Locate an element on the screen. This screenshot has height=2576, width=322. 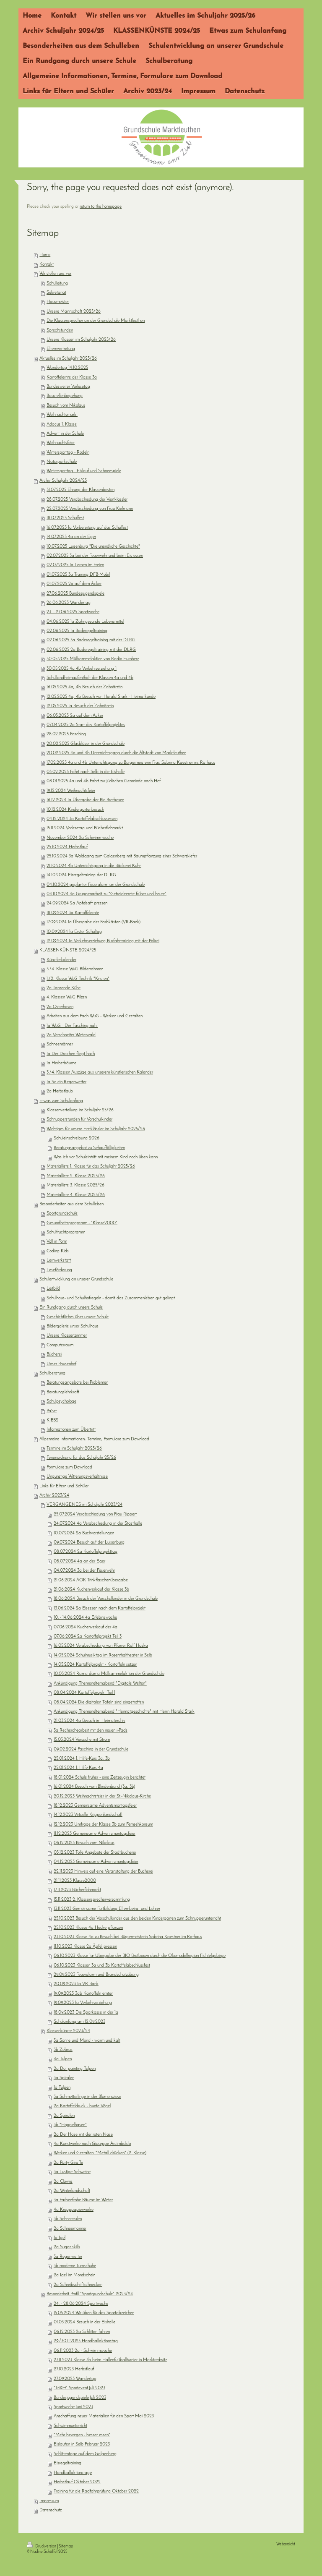
02.06.2025 2a Baderegeltraining mit der DLRG is located at coordinates (91, 650).